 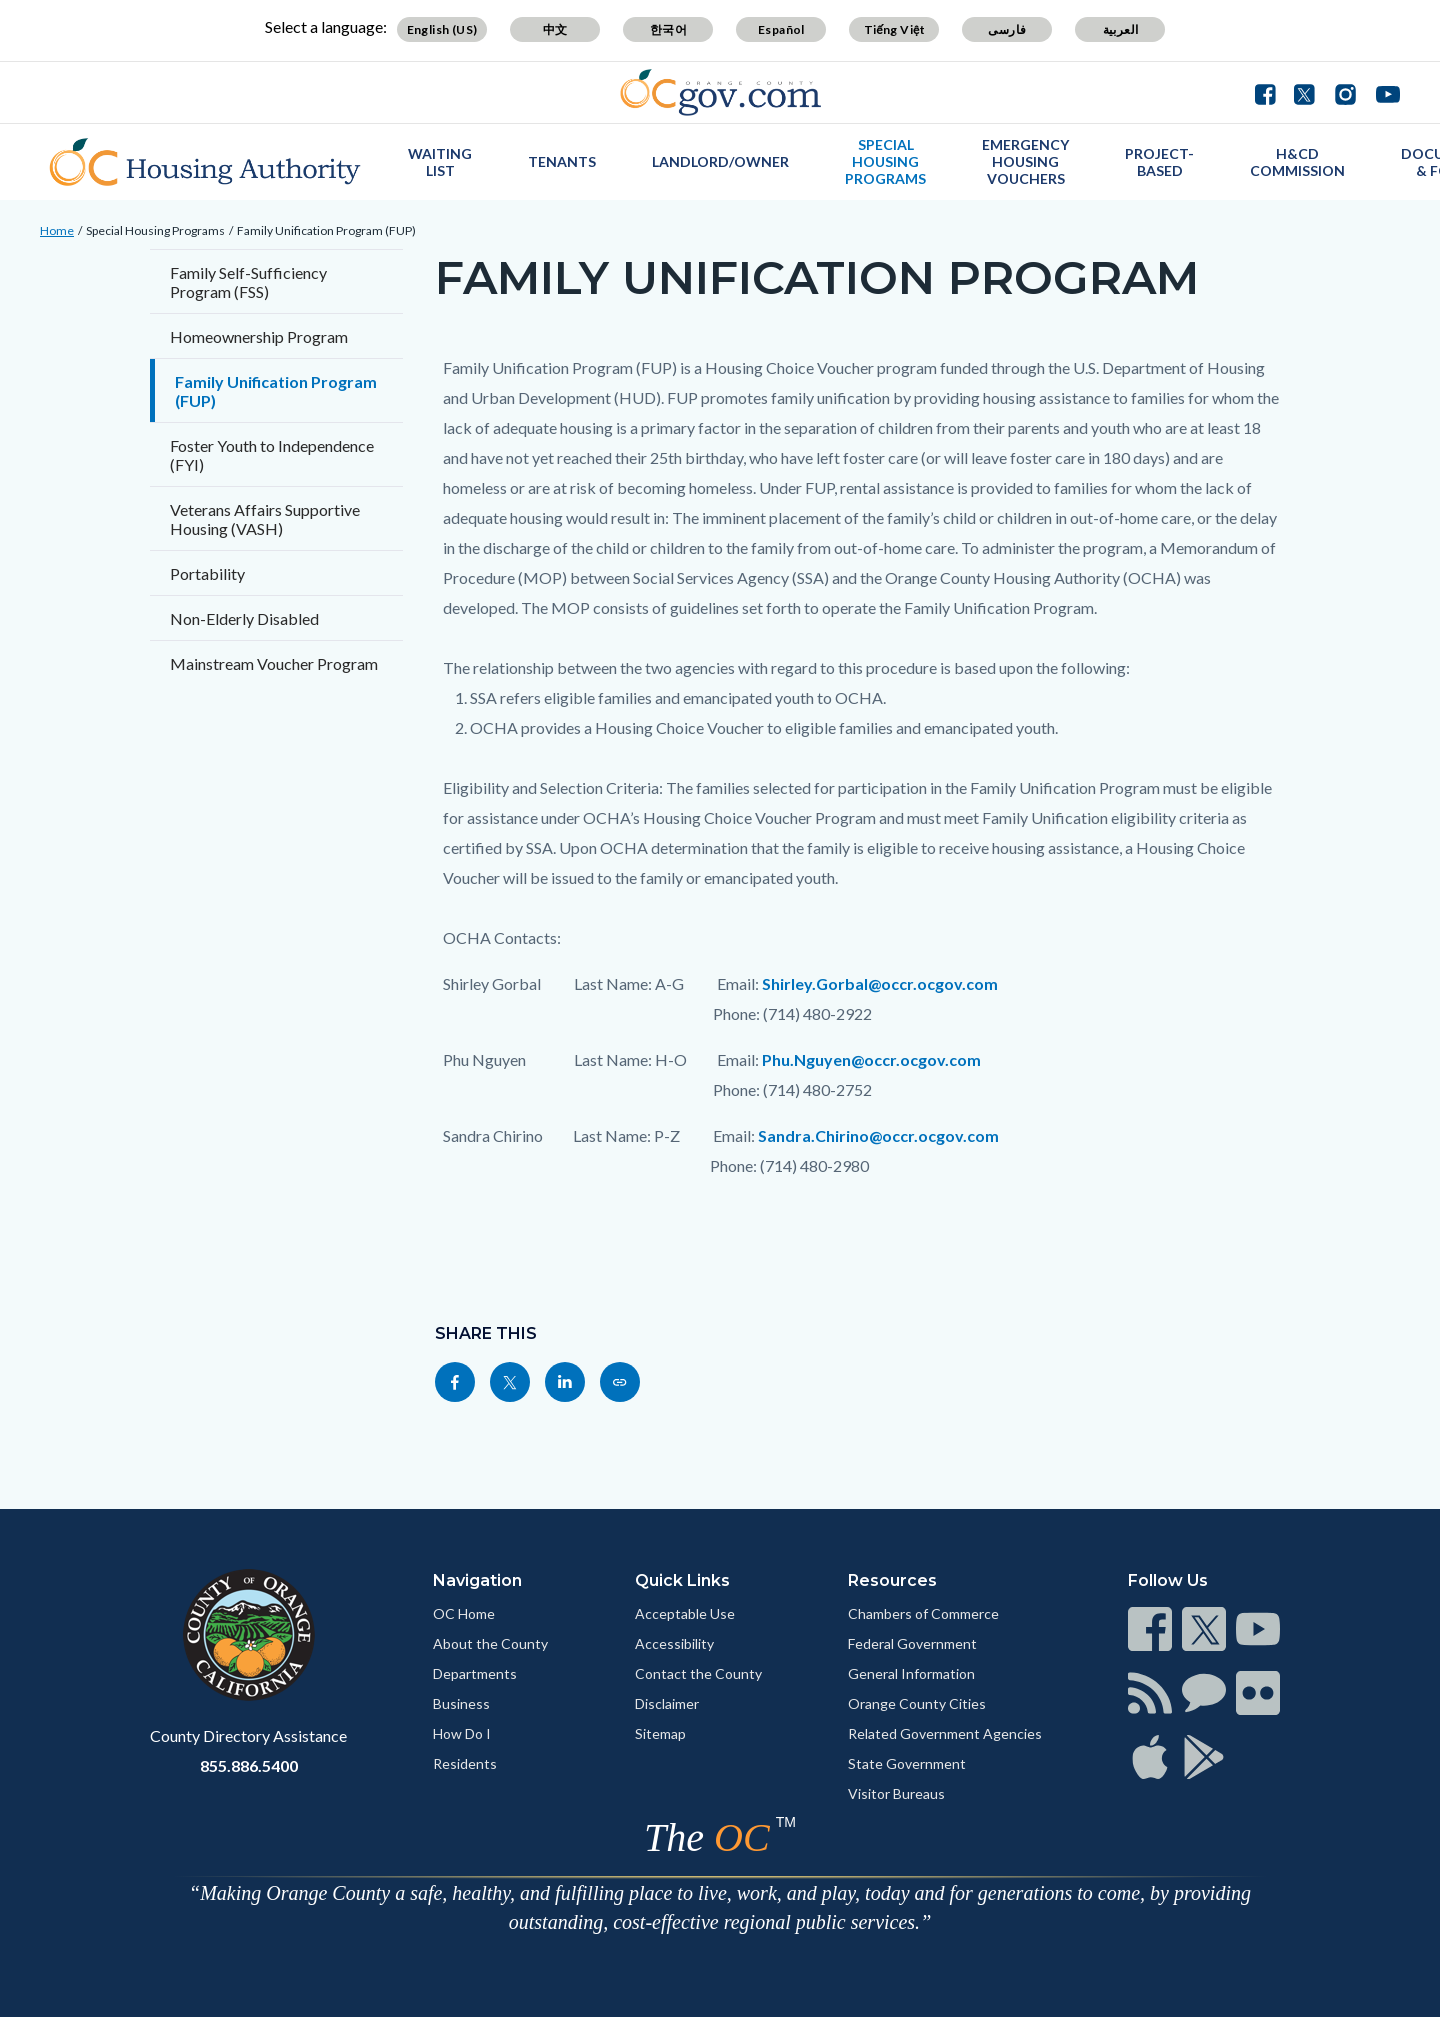 What do you see at coordinates (911, 1673) in the screenshot?
I see `General Information` at bounding box center [911, 1673].